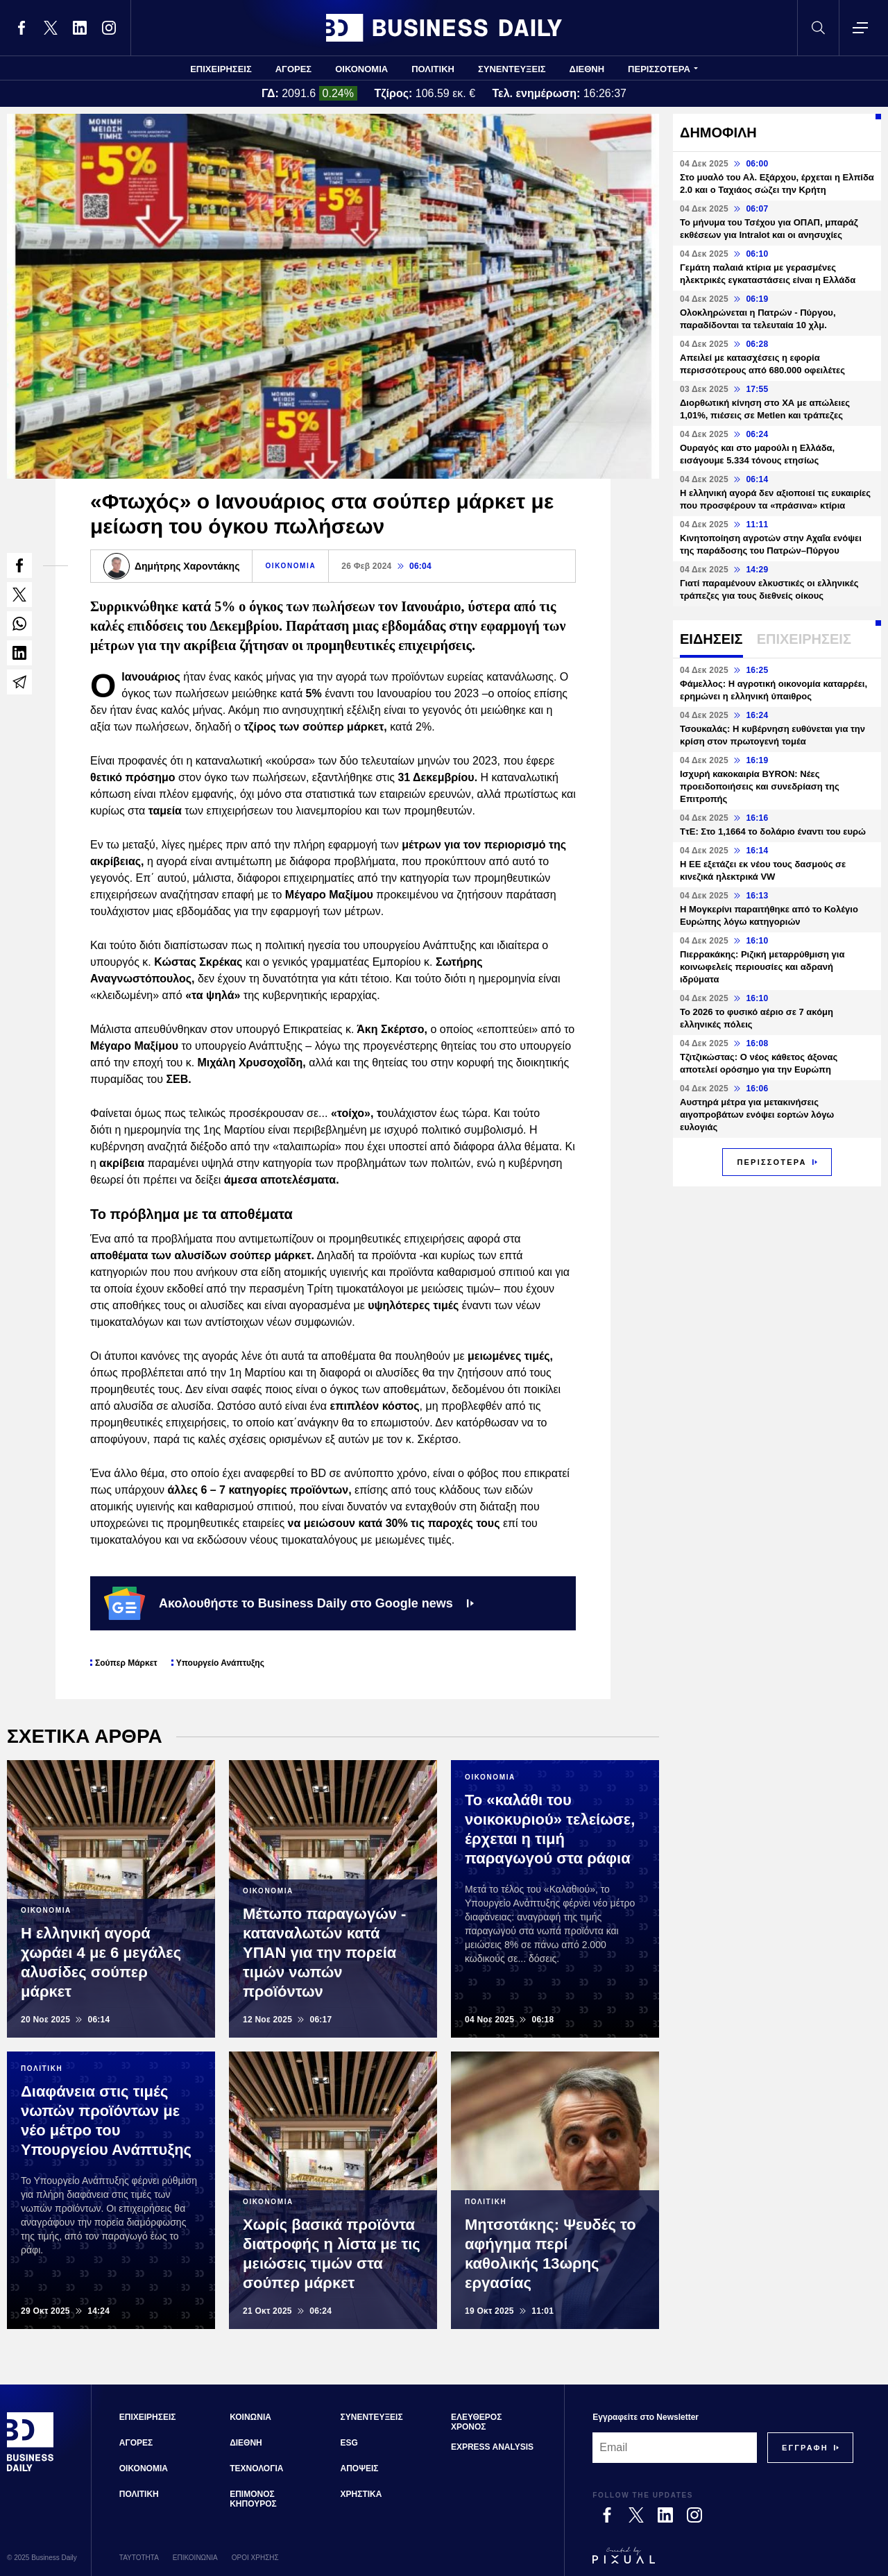 This screenshot has width=888, height=2576. Describe the element at coordinates (126, 1663) in the screenshot. I see `Σούπερ Μάρκετ` at that location.